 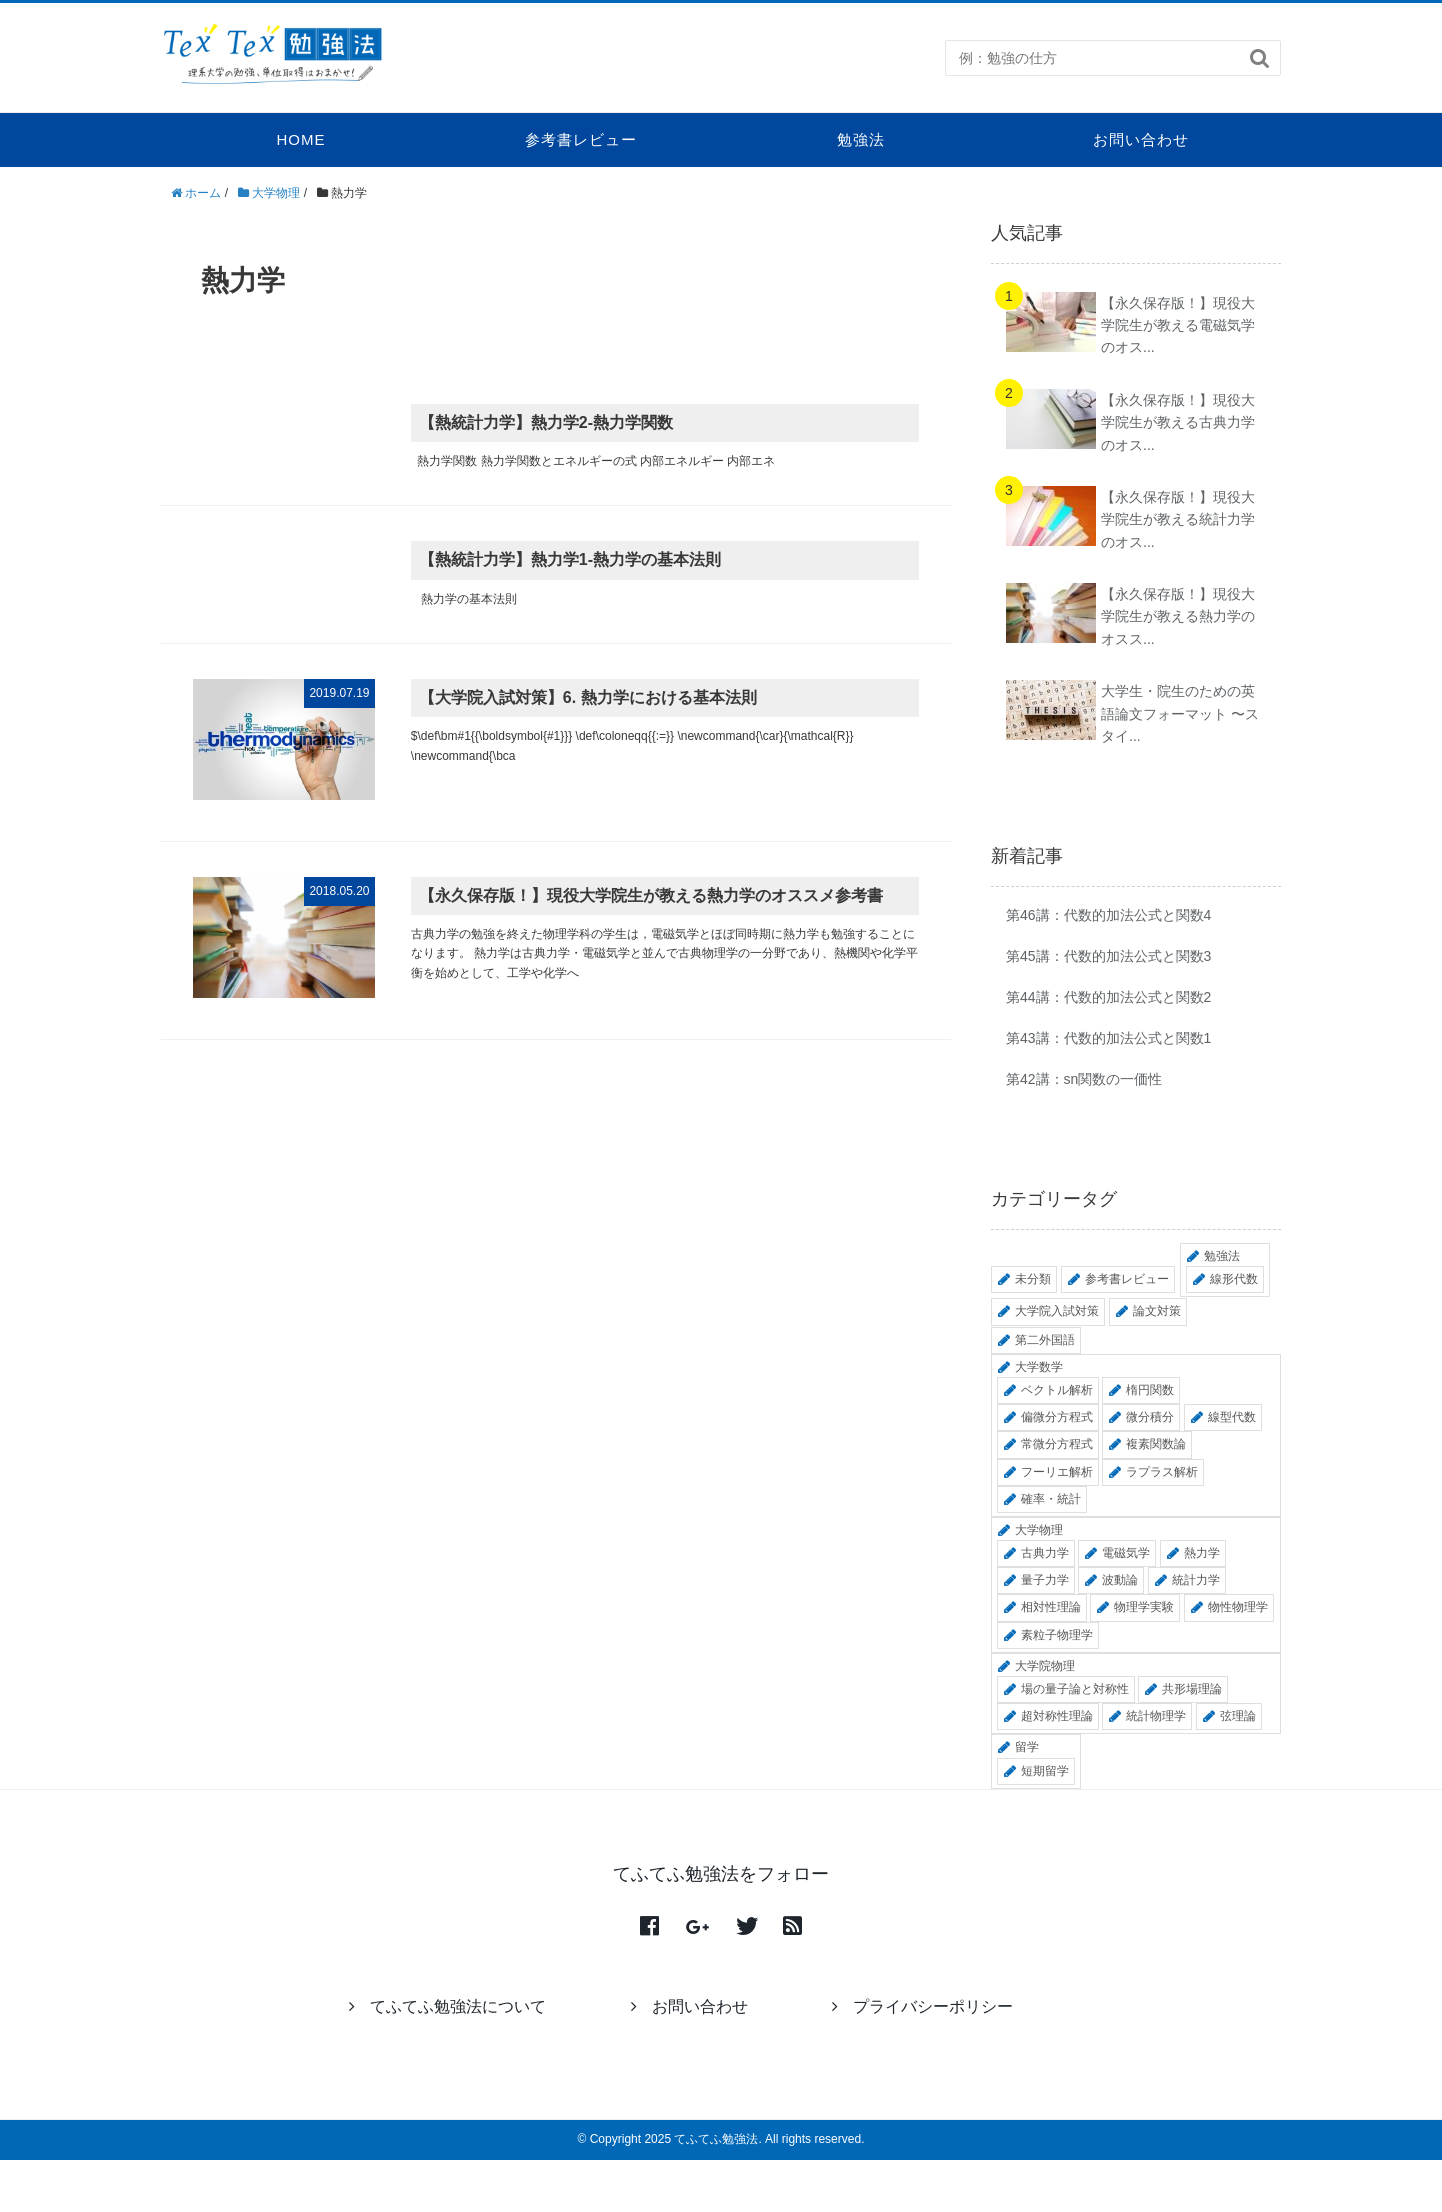 What do you see at coordinates (1108, 997) in the screenshot?
I see `第44講：代数的加法公式と関数2` at bounding box center [1108, 997].